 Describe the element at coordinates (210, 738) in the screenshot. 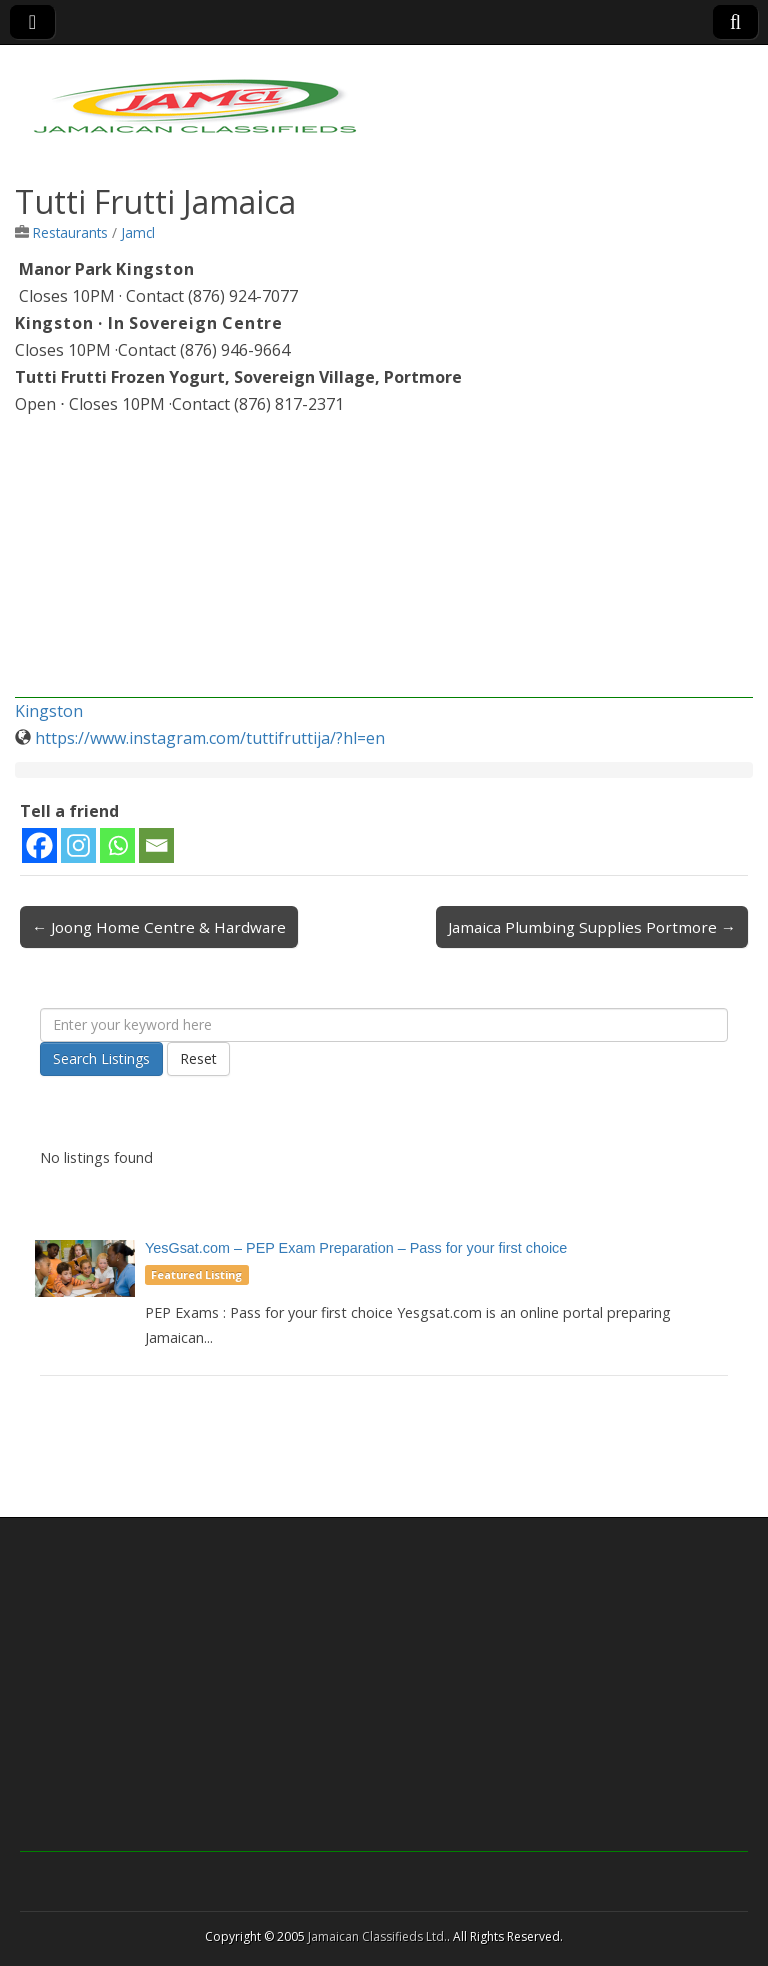

I see `https://www.instagram.com/tuttifruttija/?hl=en` at that location.